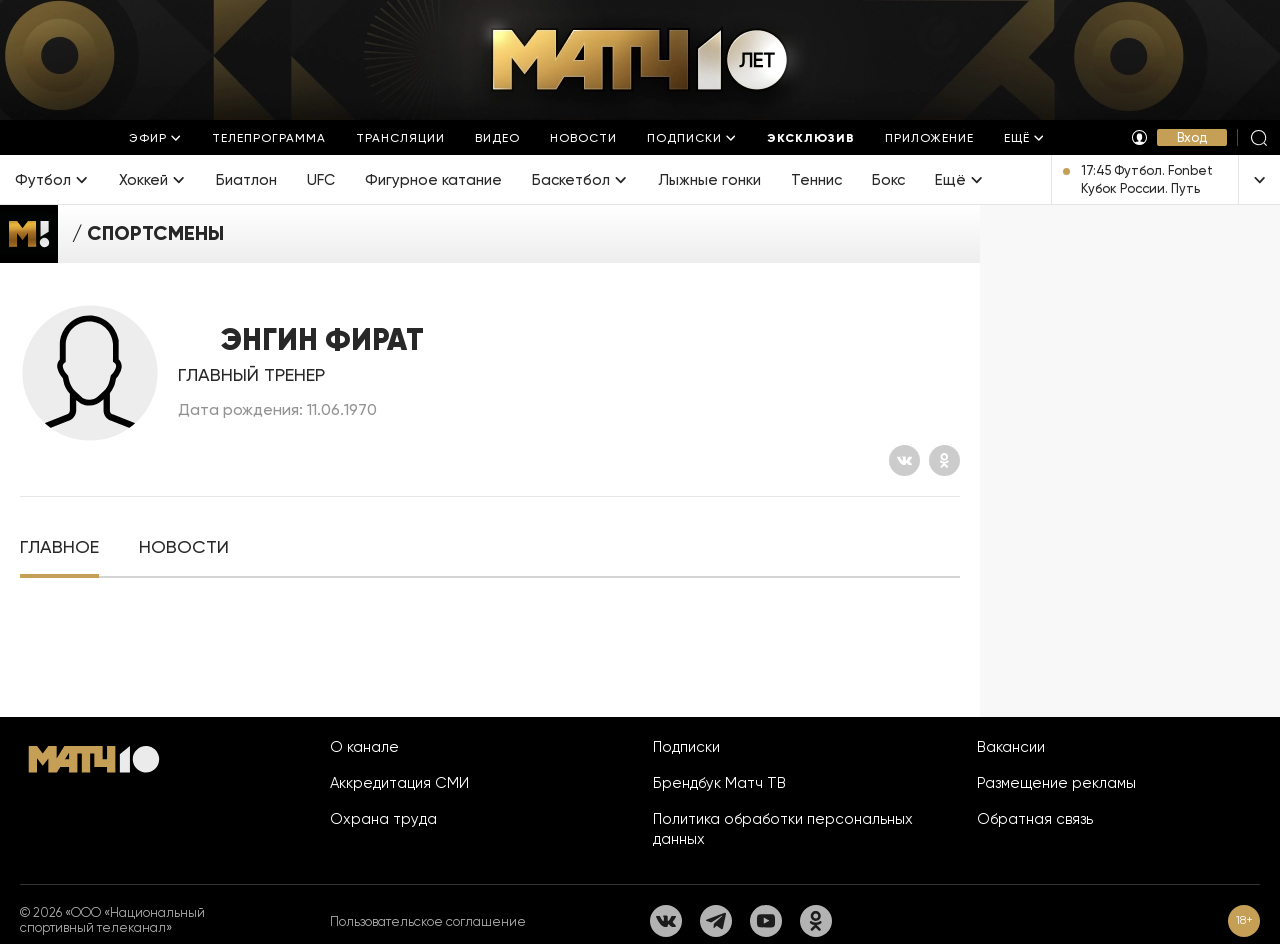 This screenshot has height=944, width=1280. What do you see at coordinates (1035, 819) in the screenshot?
I see `Обратная связь` at bounding box center [1035, 819].